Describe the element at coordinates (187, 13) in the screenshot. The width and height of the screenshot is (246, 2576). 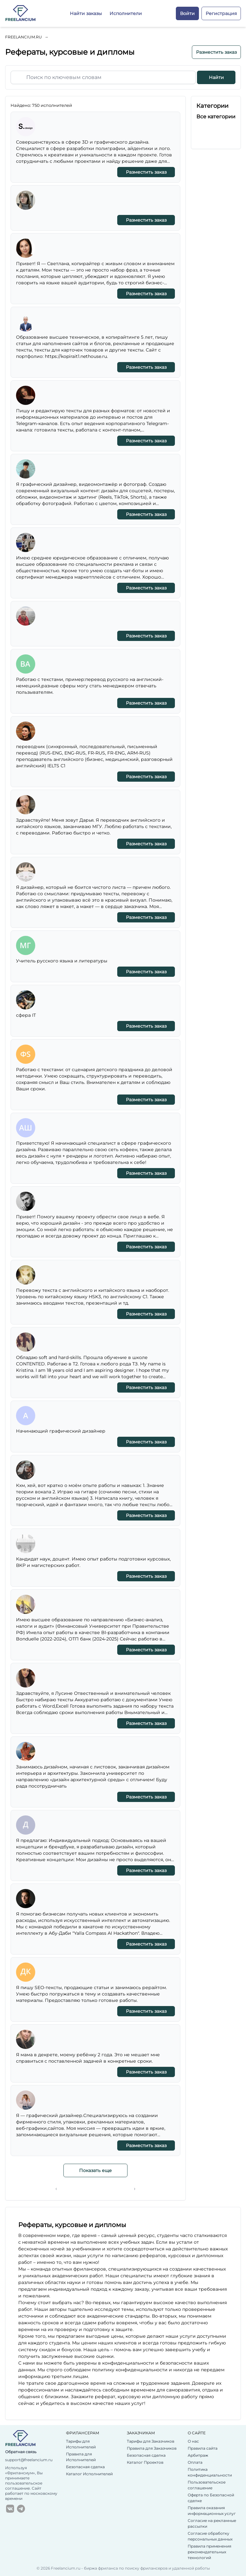
I see `Войти` at that location.